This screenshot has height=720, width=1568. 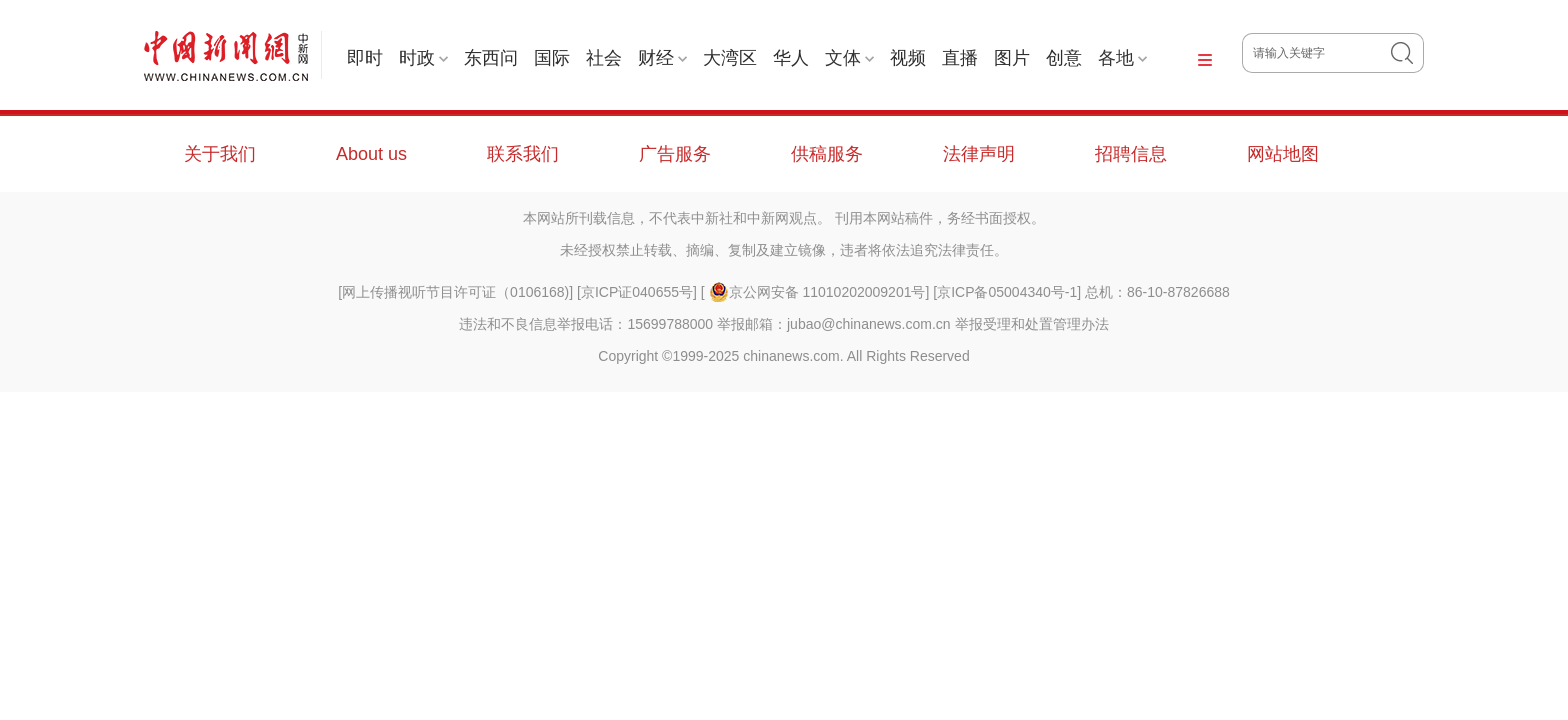 What do you see at coordinates (1131, 154) in the screenshot?
I see `招聘信息` at bounding box center [1131, 154].